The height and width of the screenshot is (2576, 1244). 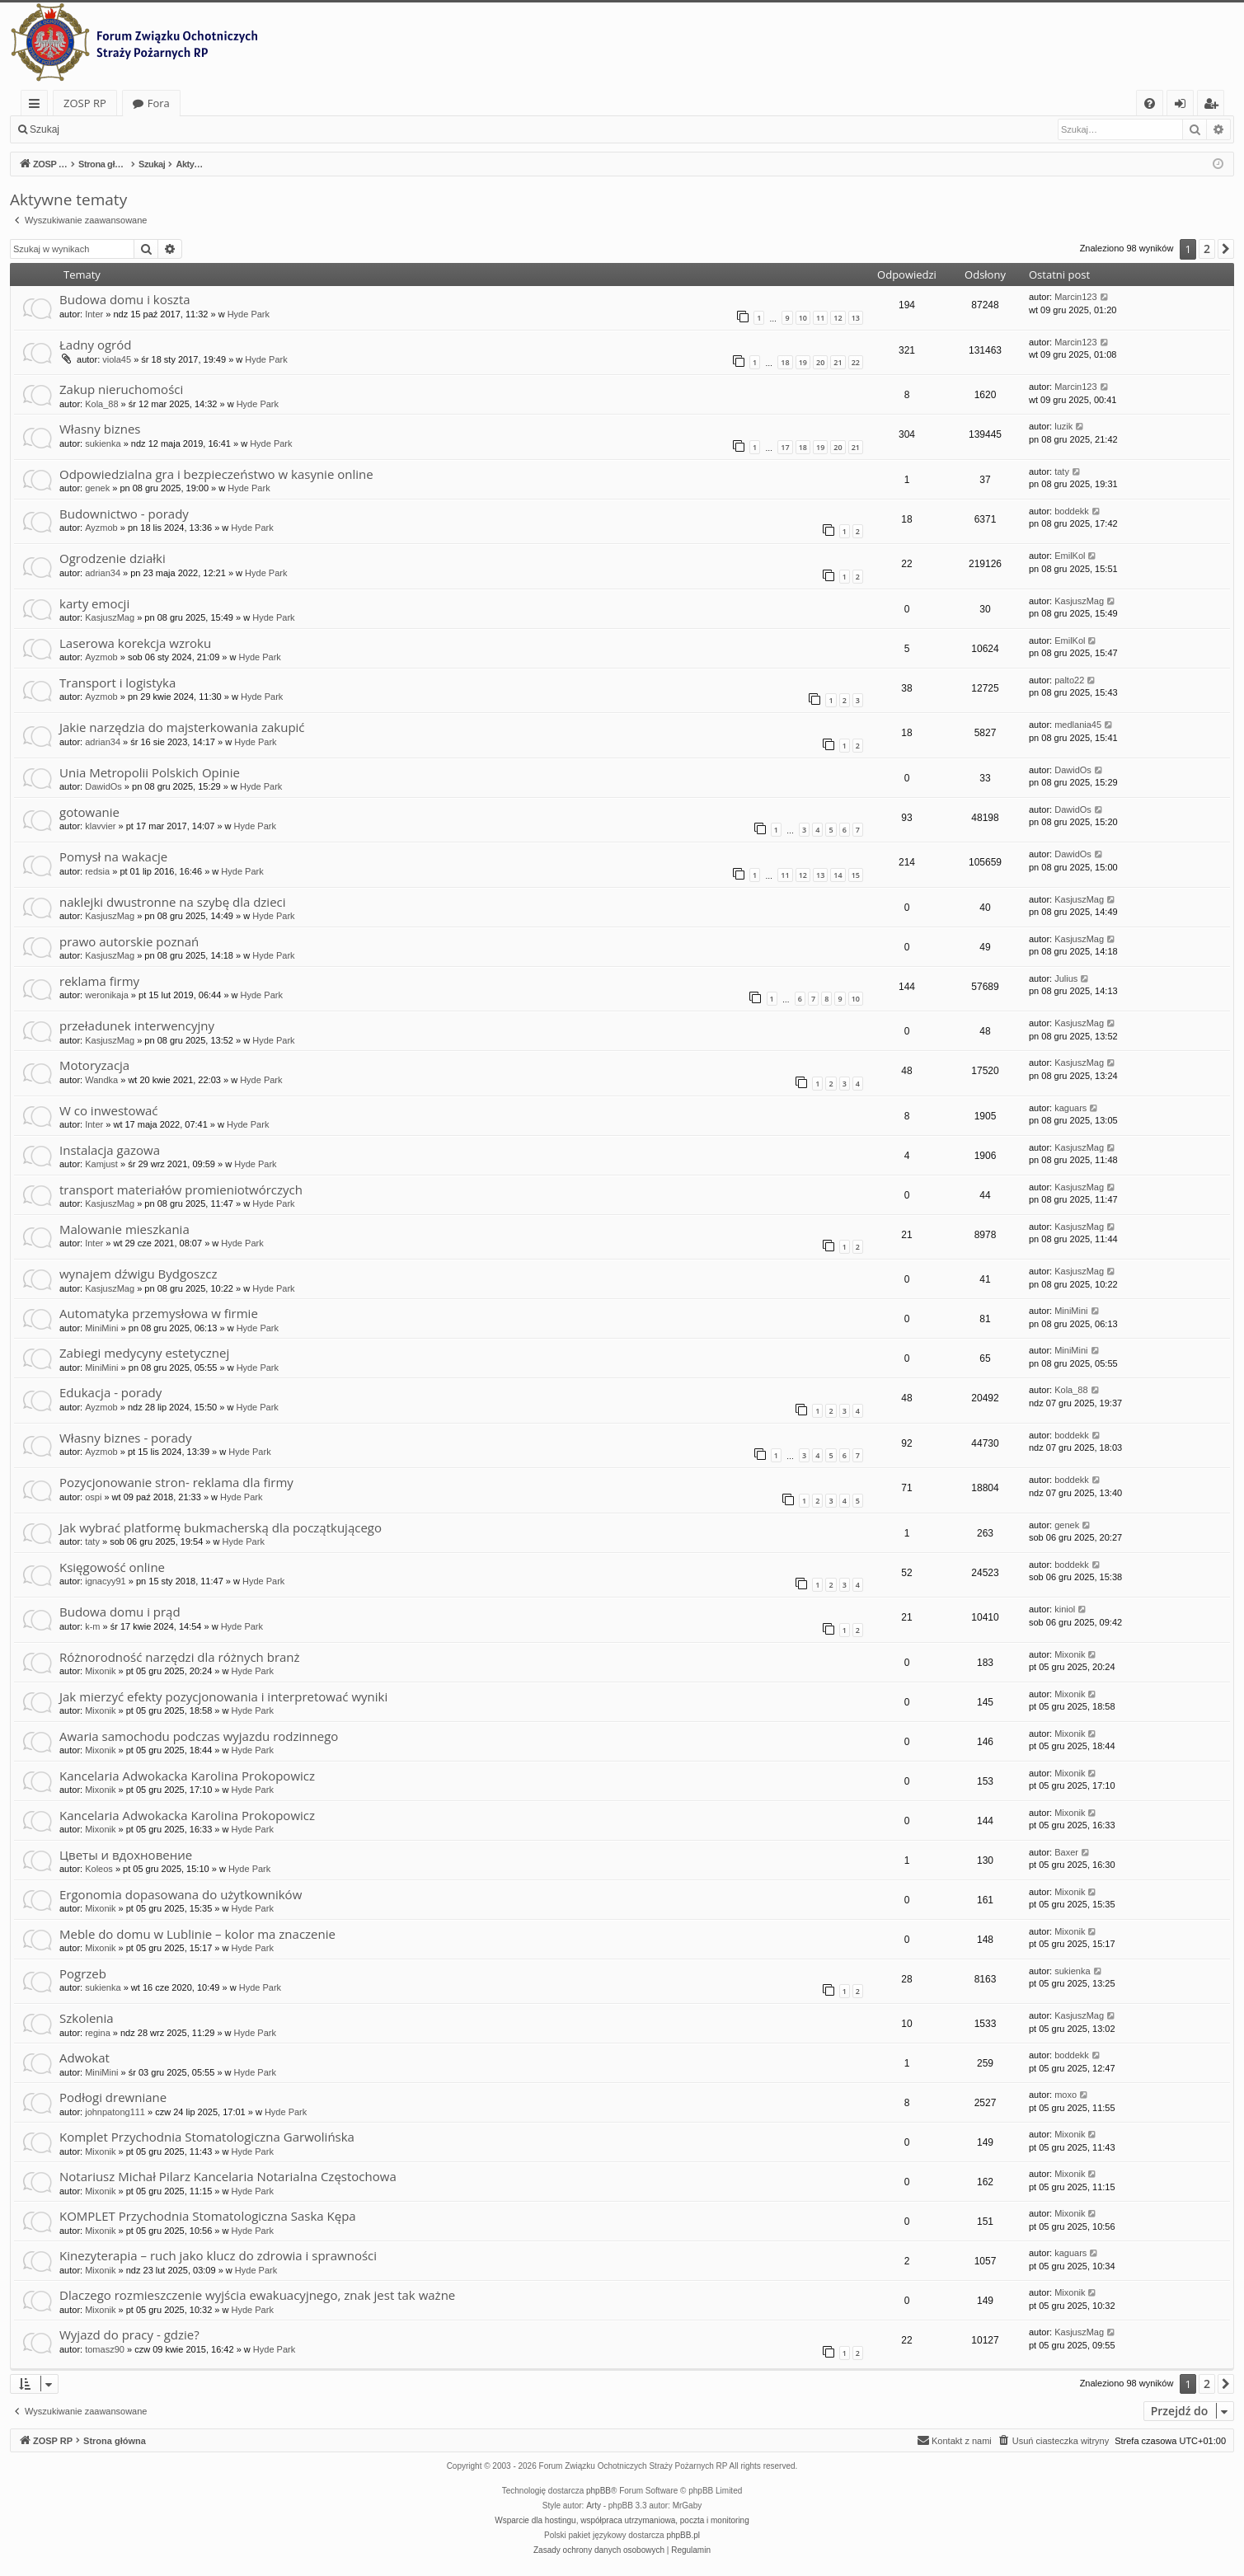 I want to click on kaguars, so click(x=1070, y=1108).